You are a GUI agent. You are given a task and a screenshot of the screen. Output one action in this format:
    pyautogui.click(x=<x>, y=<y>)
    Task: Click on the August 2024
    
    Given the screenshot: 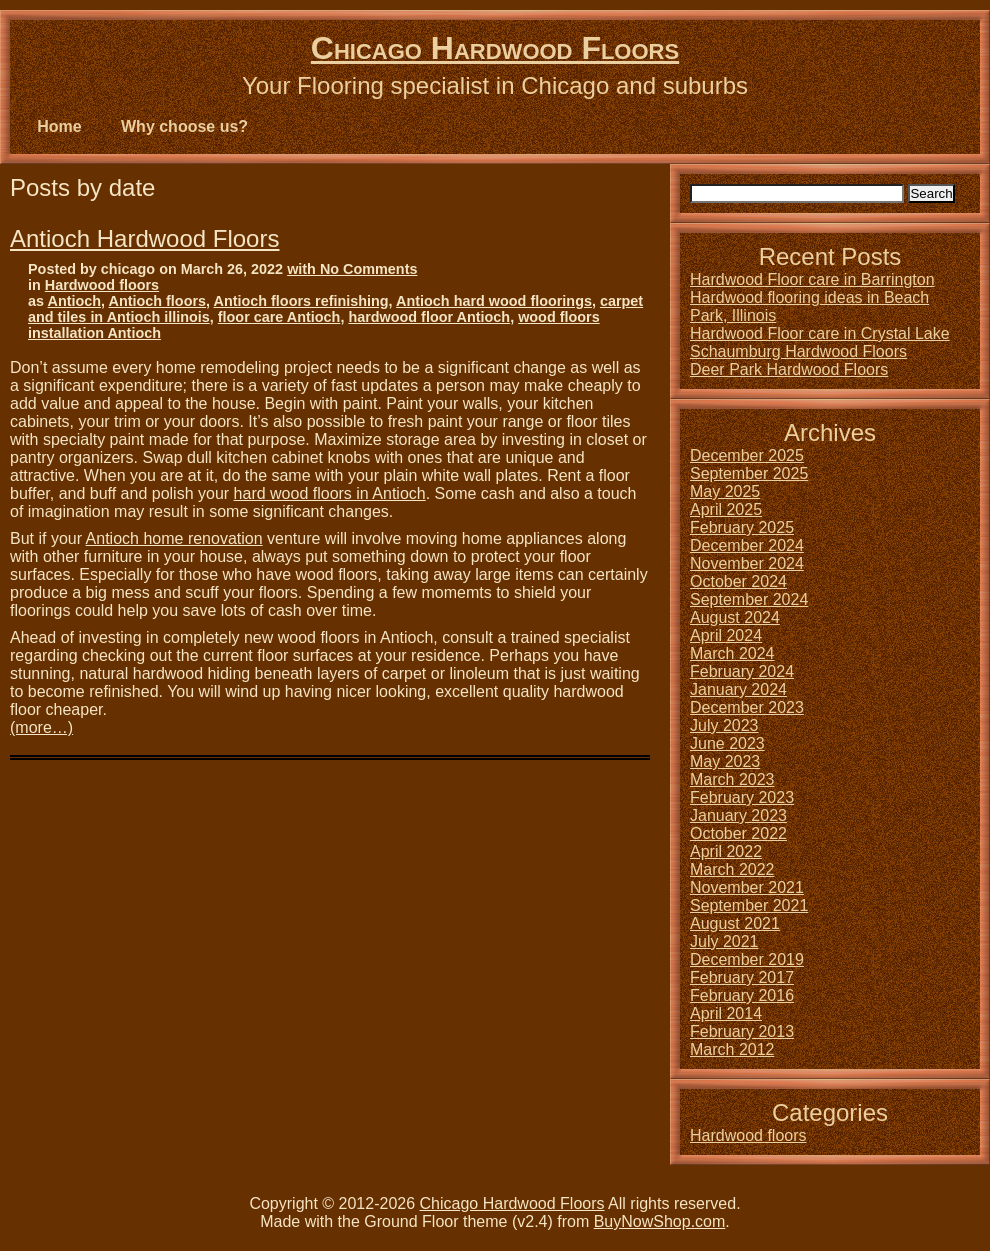 What is the action you would take?
    pyautogui.click(x=735, y=617)
    